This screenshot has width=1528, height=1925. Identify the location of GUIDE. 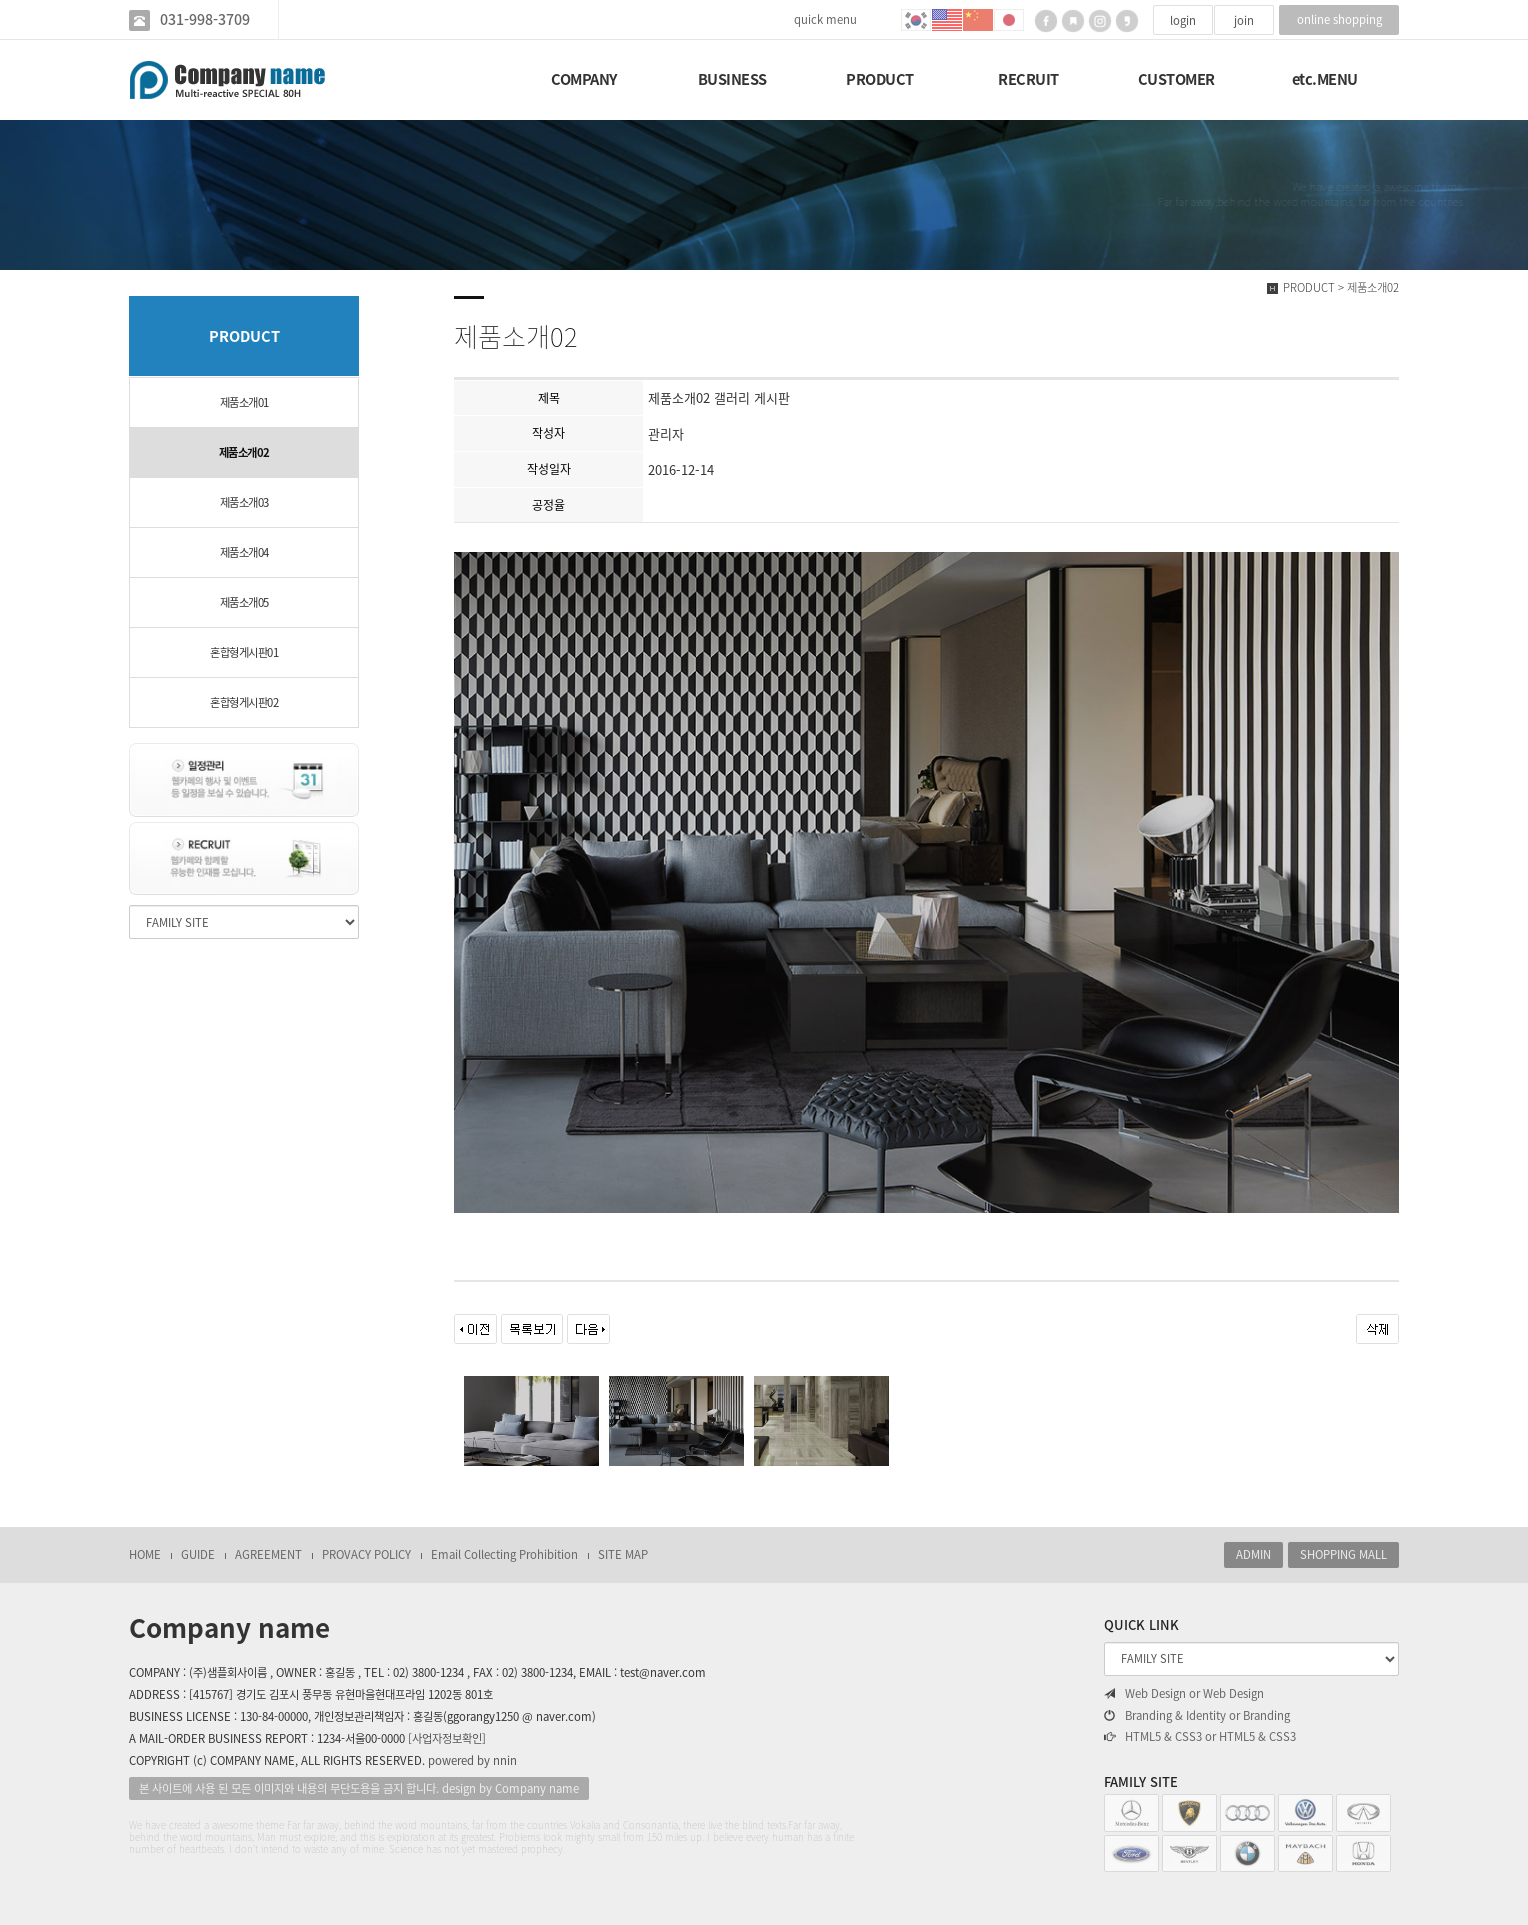
(198, 1554).